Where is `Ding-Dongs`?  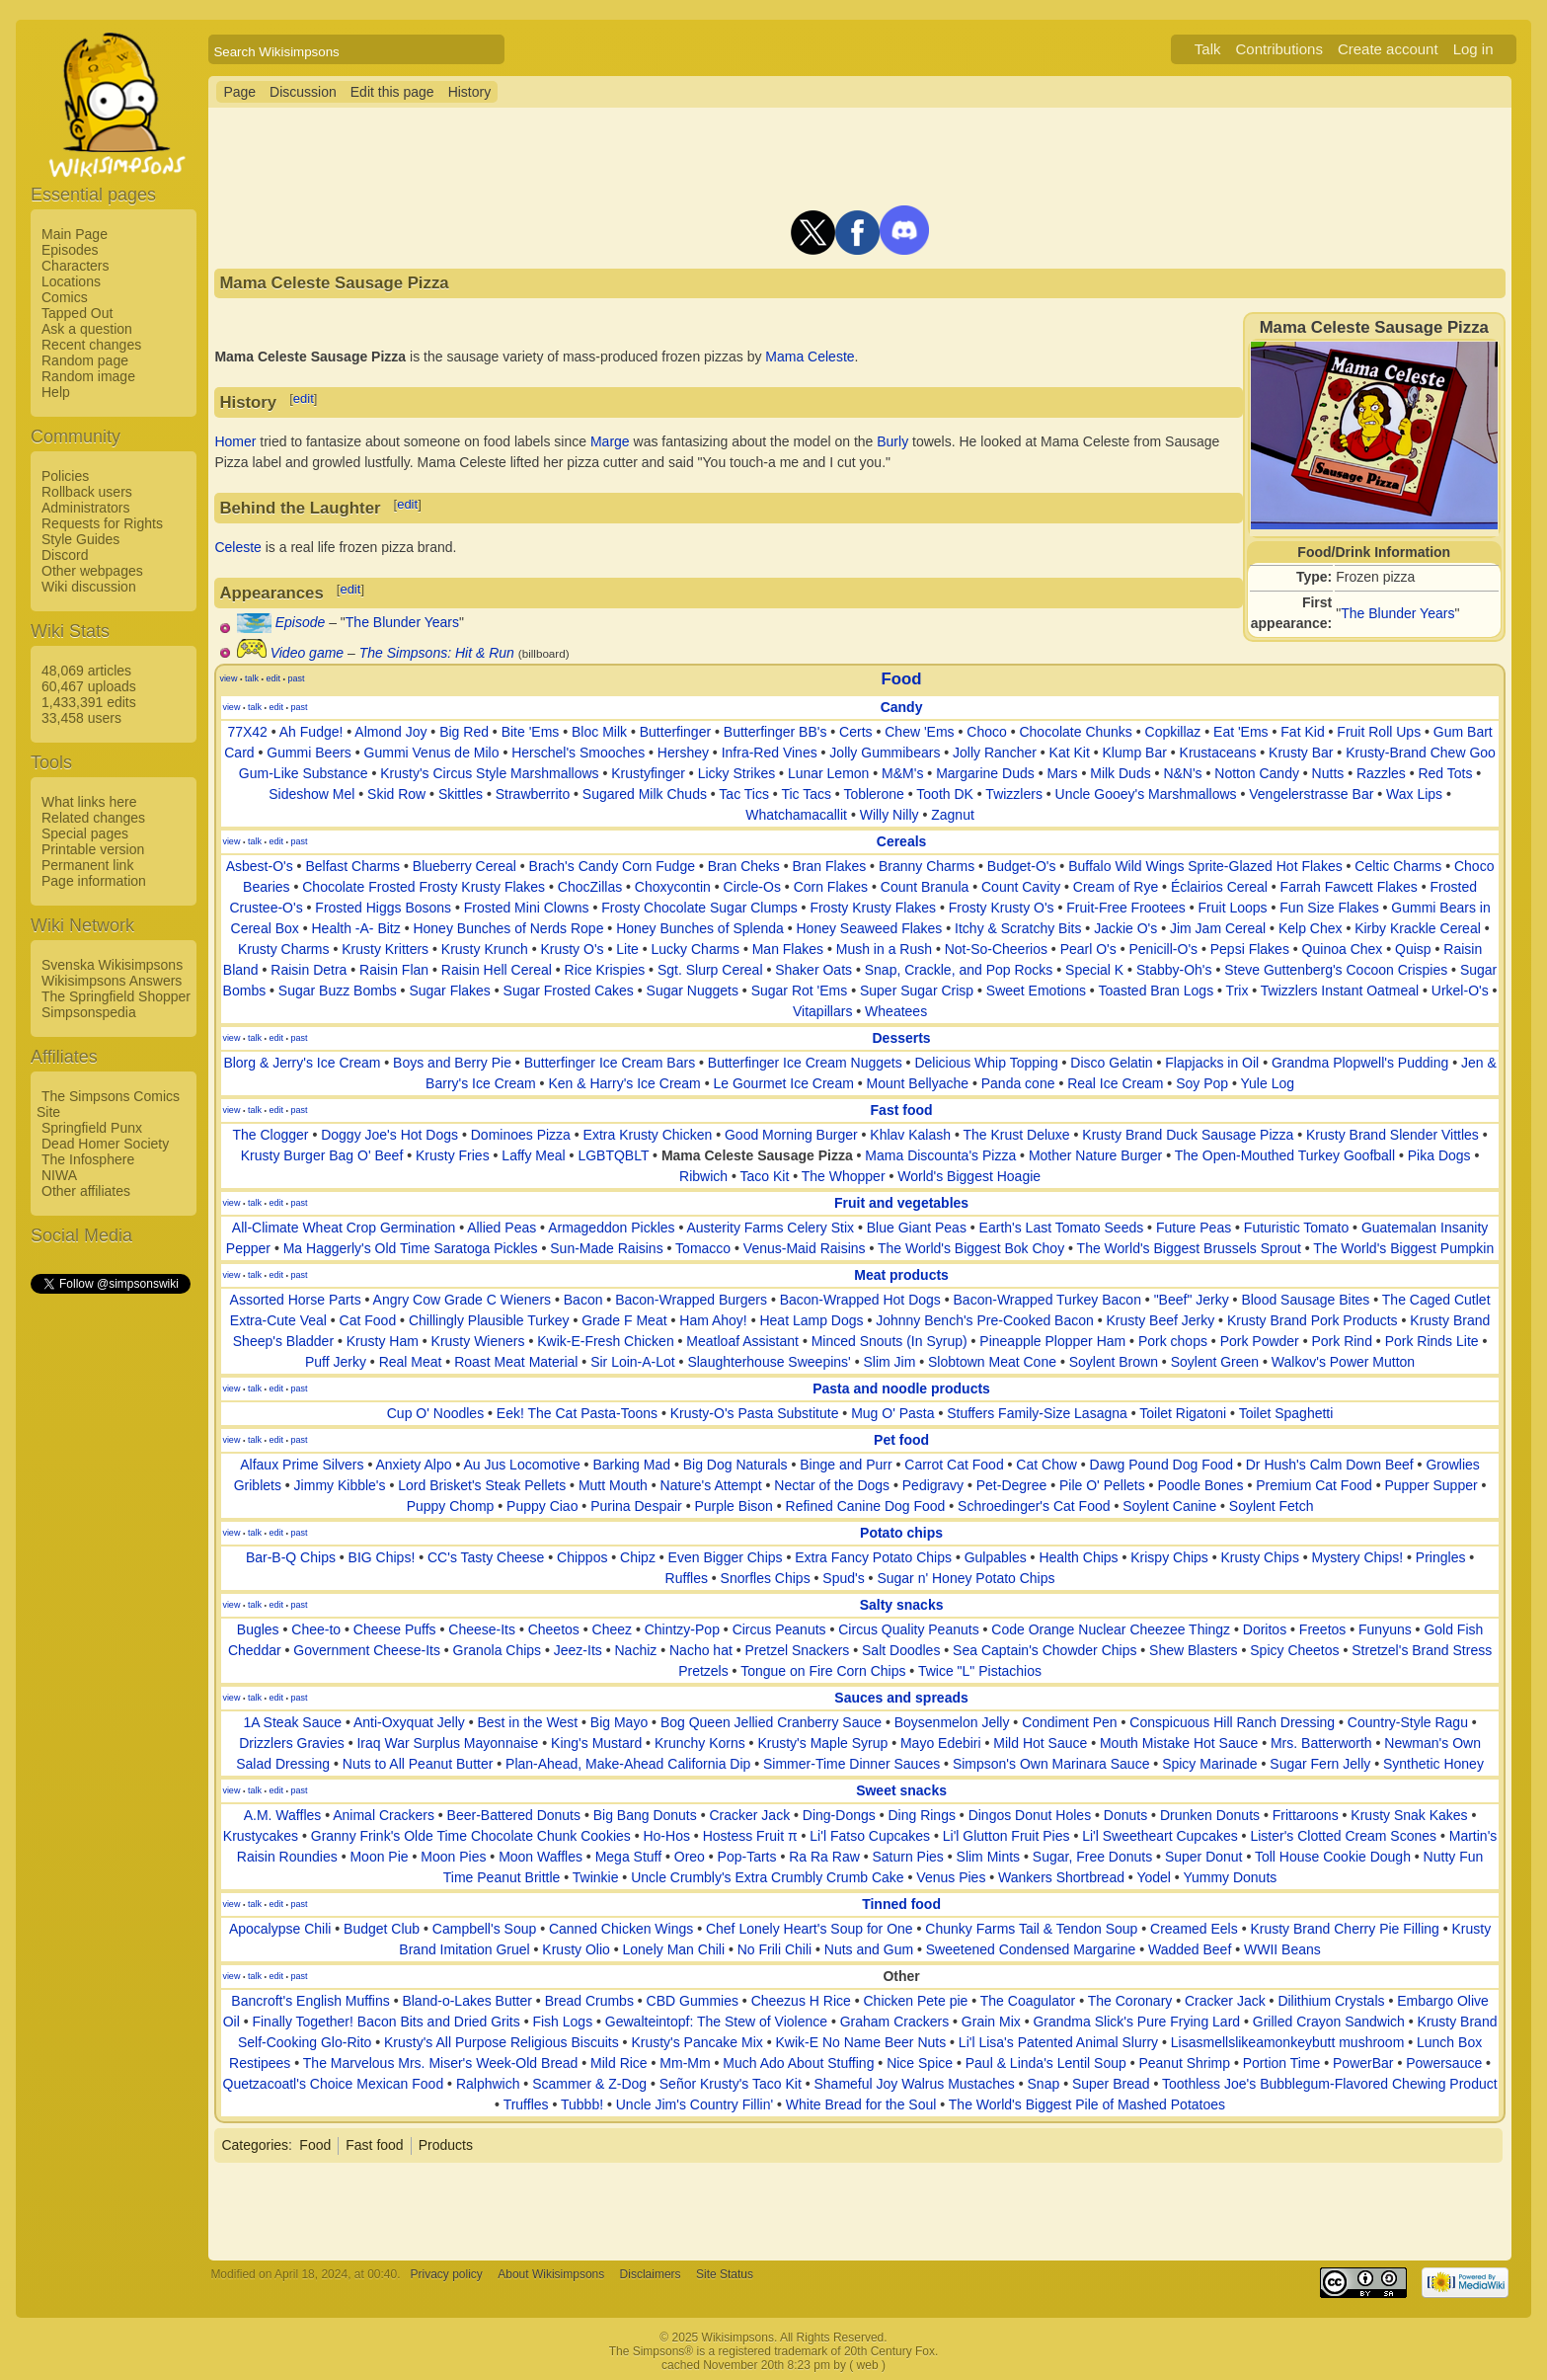 Ding-Dongs is located at coordinates (839, 1815).